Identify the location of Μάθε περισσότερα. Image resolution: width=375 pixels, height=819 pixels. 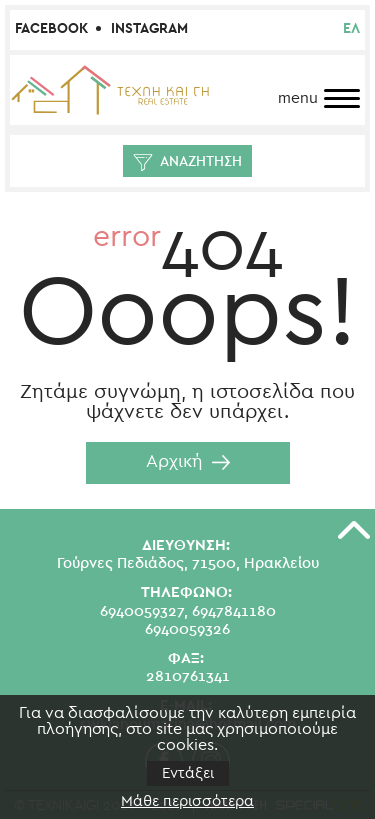
(187, 801).